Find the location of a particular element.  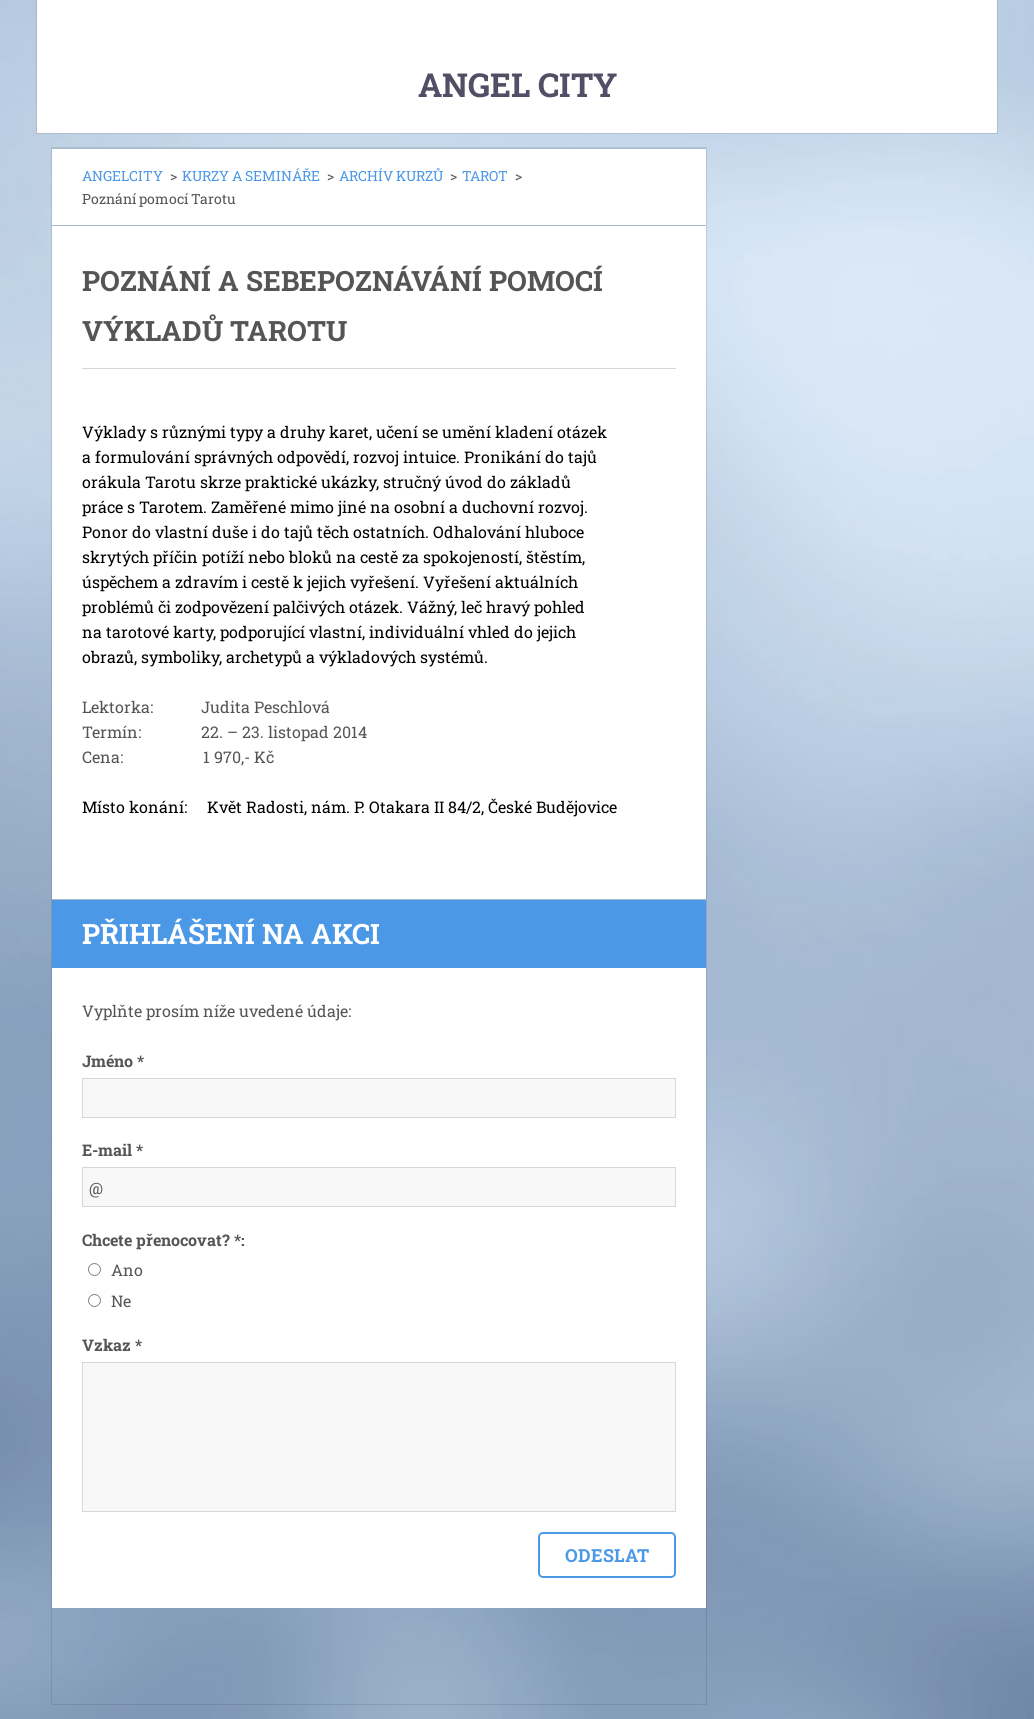

ARCHÍV KURZŮ is located at coordinates (391, 175).